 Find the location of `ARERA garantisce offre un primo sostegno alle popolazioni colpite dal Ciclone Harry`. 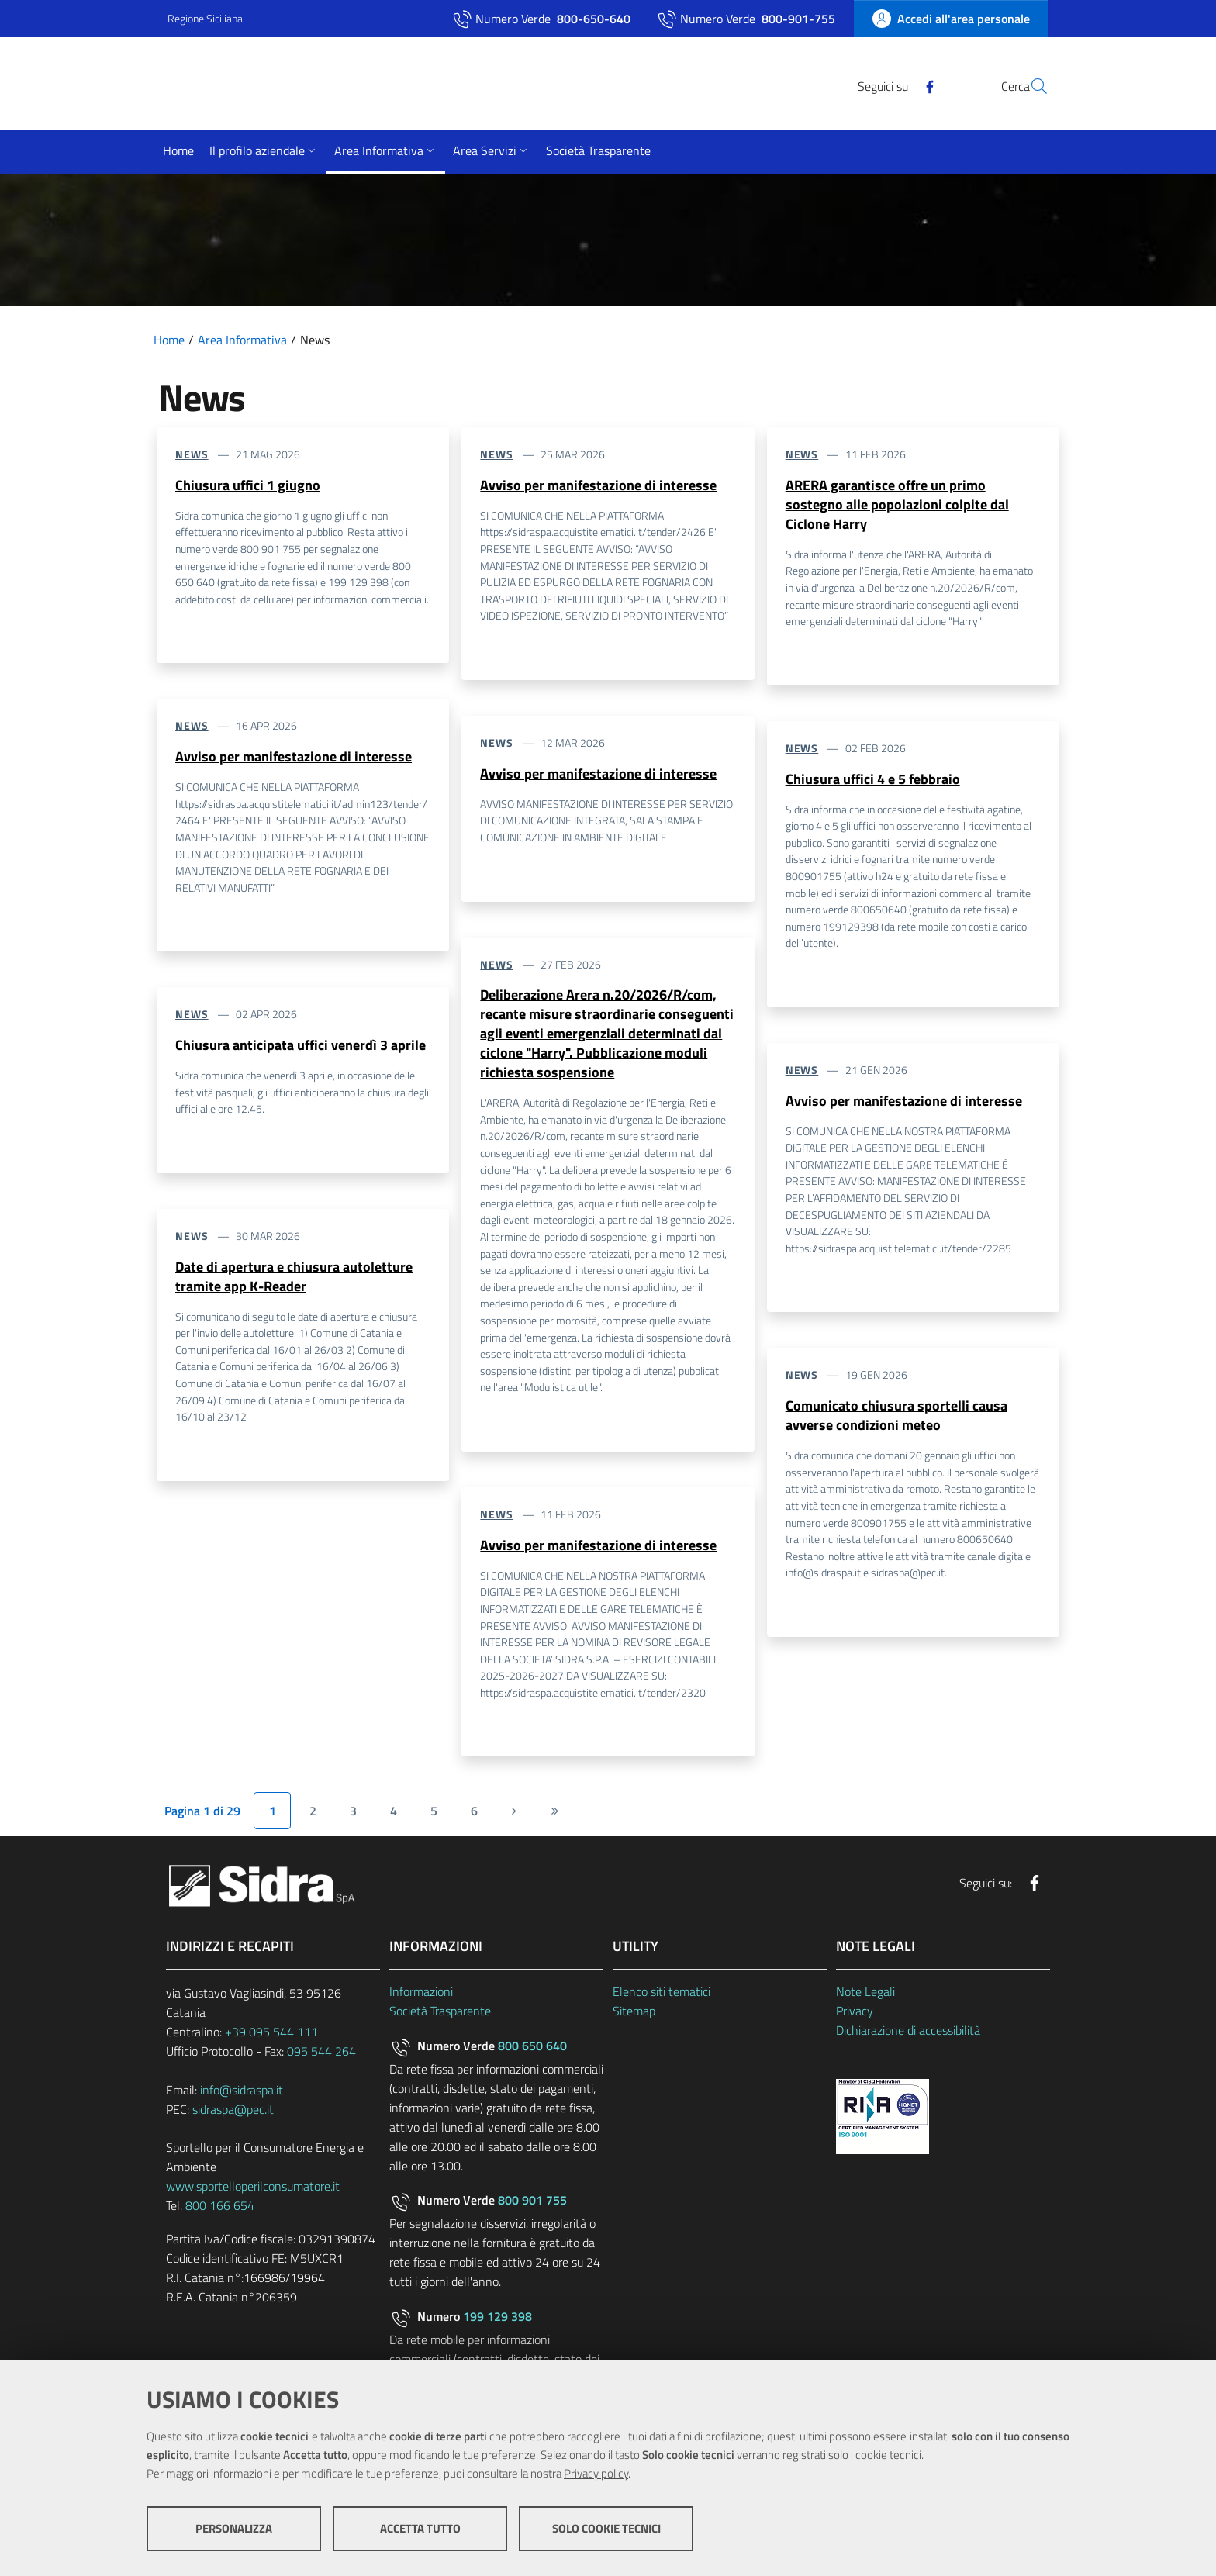

ARERA garantisce offre un primo sostegno alle popolazioni colpite dal Ciclone Harry is located at coordinates (897, 505).